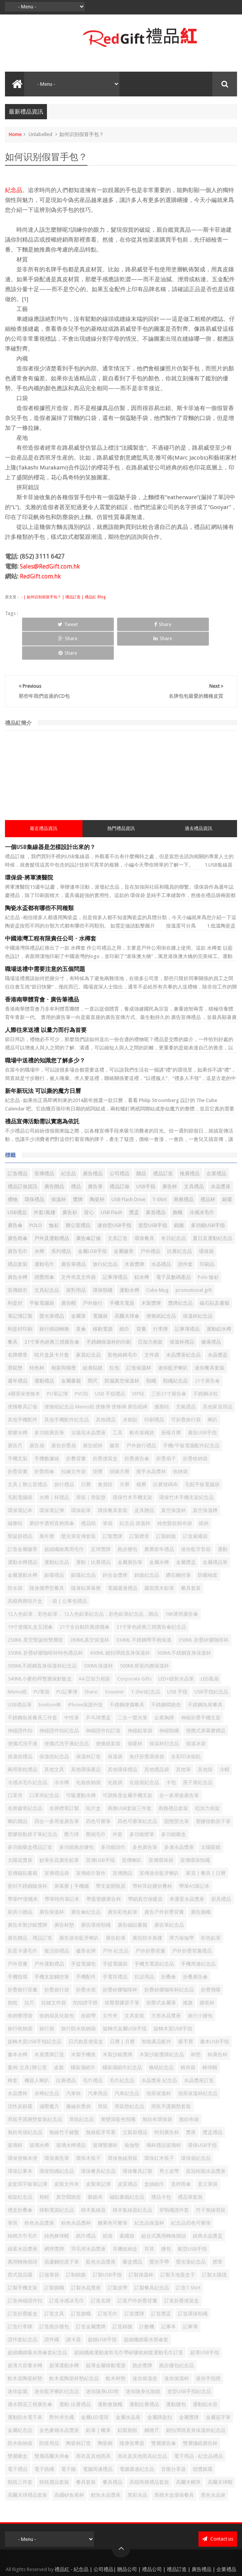 This screenshot has width=242, height=2576. What do you see at coordinates (103, 1300) in the screenshot?
I see `移動電源` at bounding box center [103, 1300].